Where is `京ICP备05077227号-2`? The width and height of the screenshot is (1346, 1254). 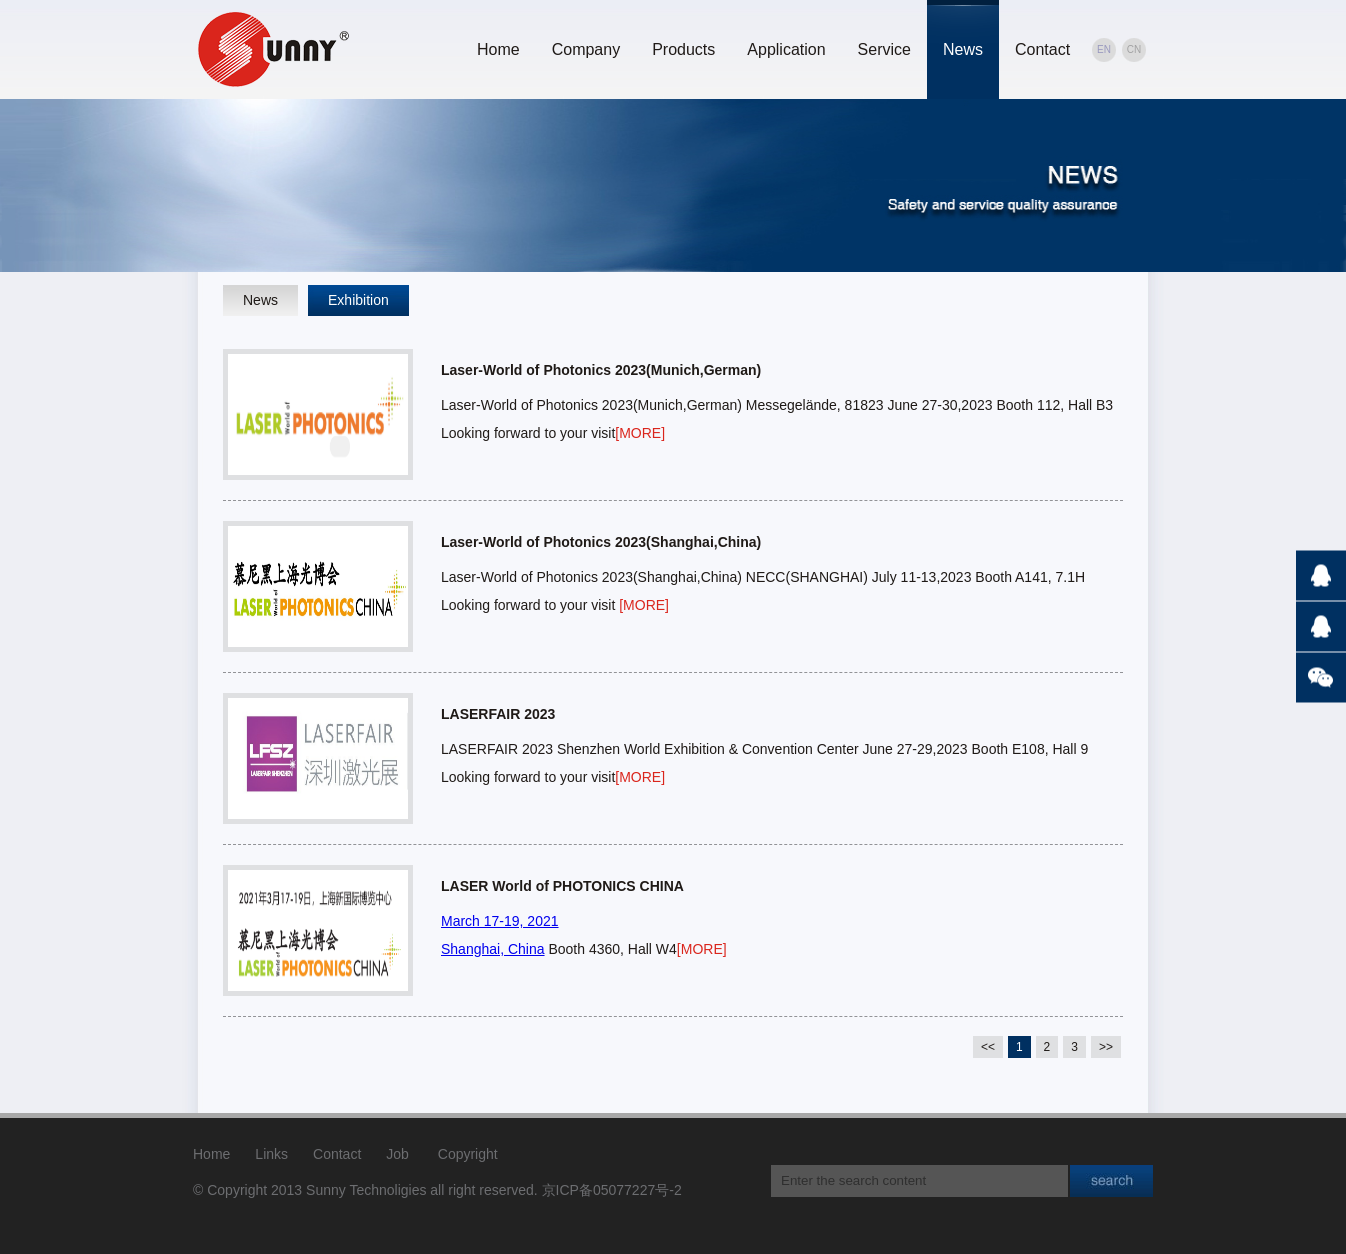 京ICP备05077227号-2 is located at coordinates (612, 1190).